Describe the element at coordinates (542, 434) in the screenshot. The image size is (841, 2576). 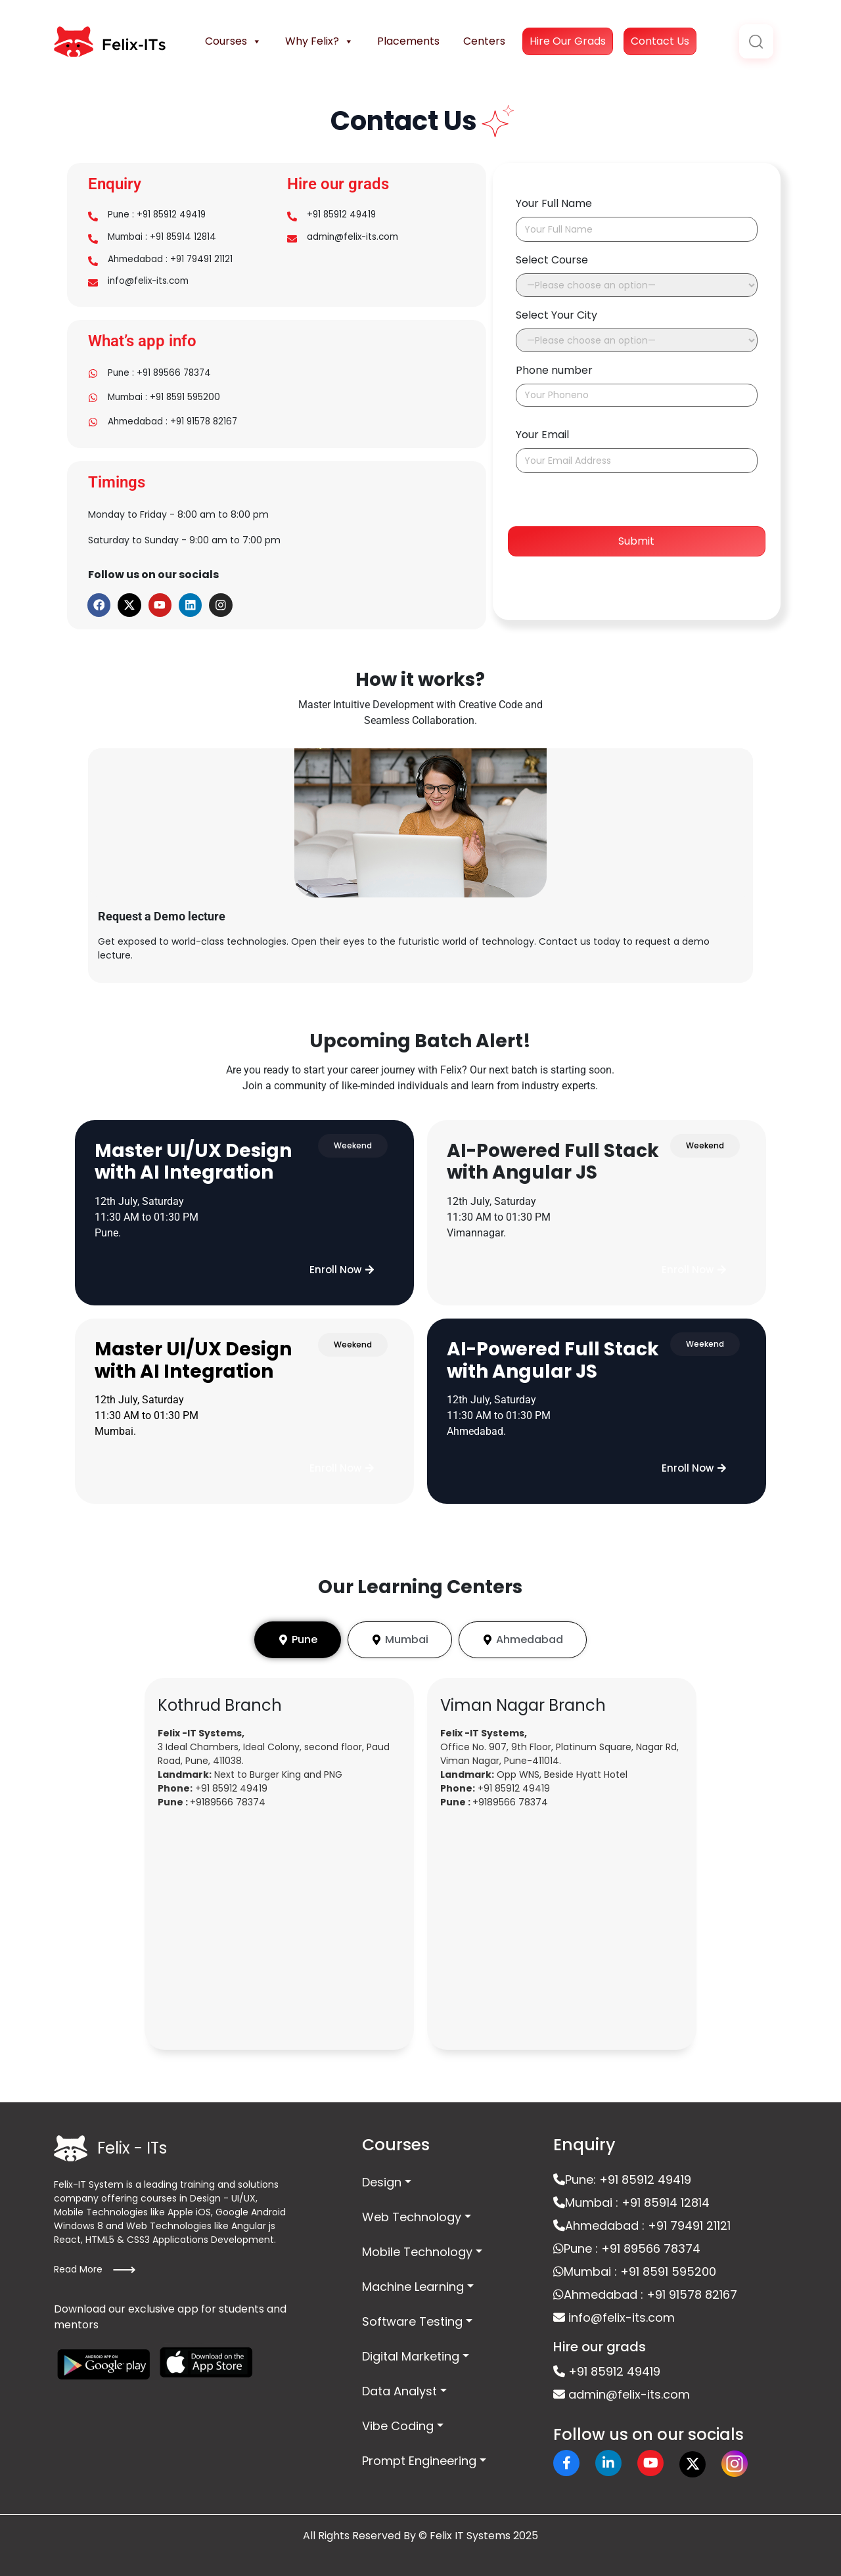
I see `Your Email` at that location.